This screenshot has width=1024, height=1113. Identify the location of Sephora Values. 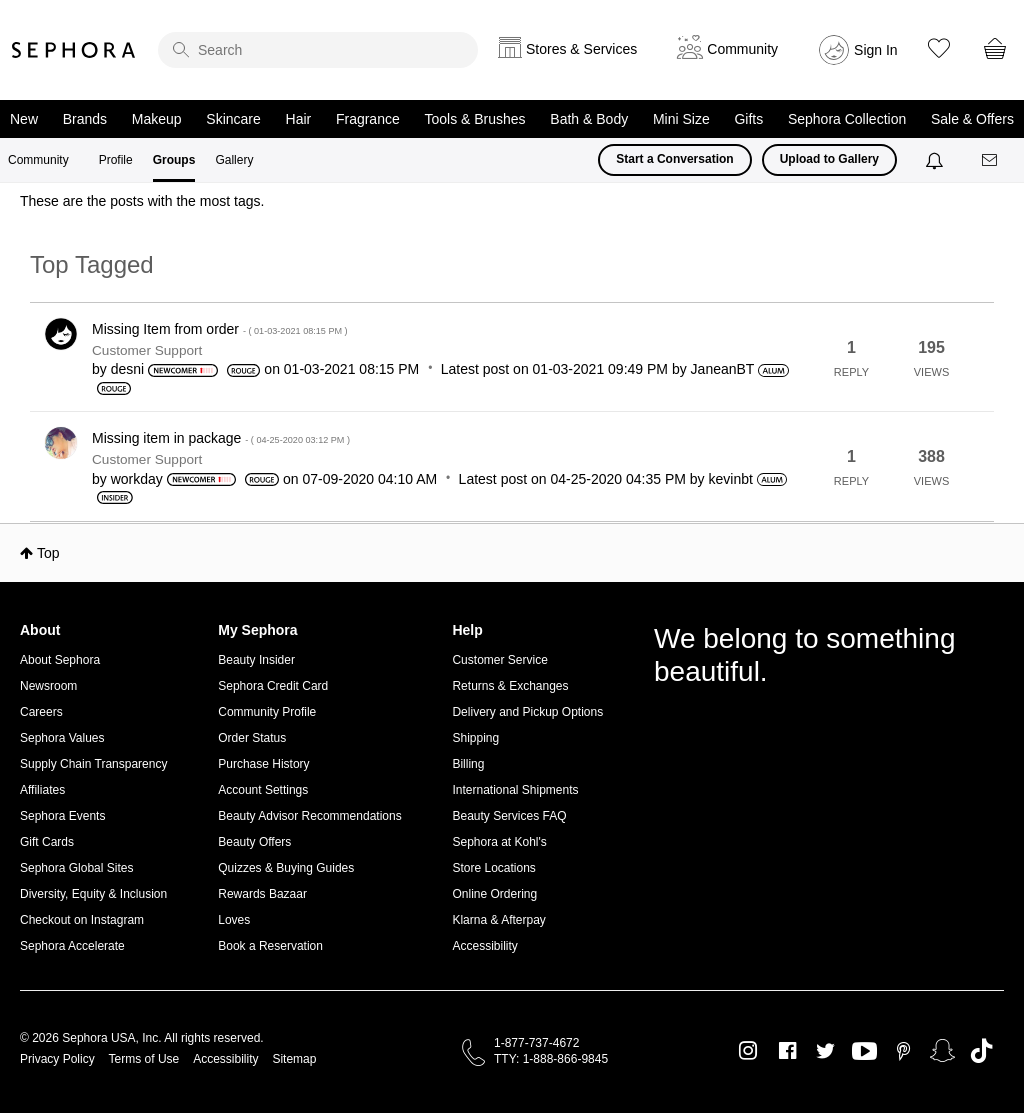
(62, 738).